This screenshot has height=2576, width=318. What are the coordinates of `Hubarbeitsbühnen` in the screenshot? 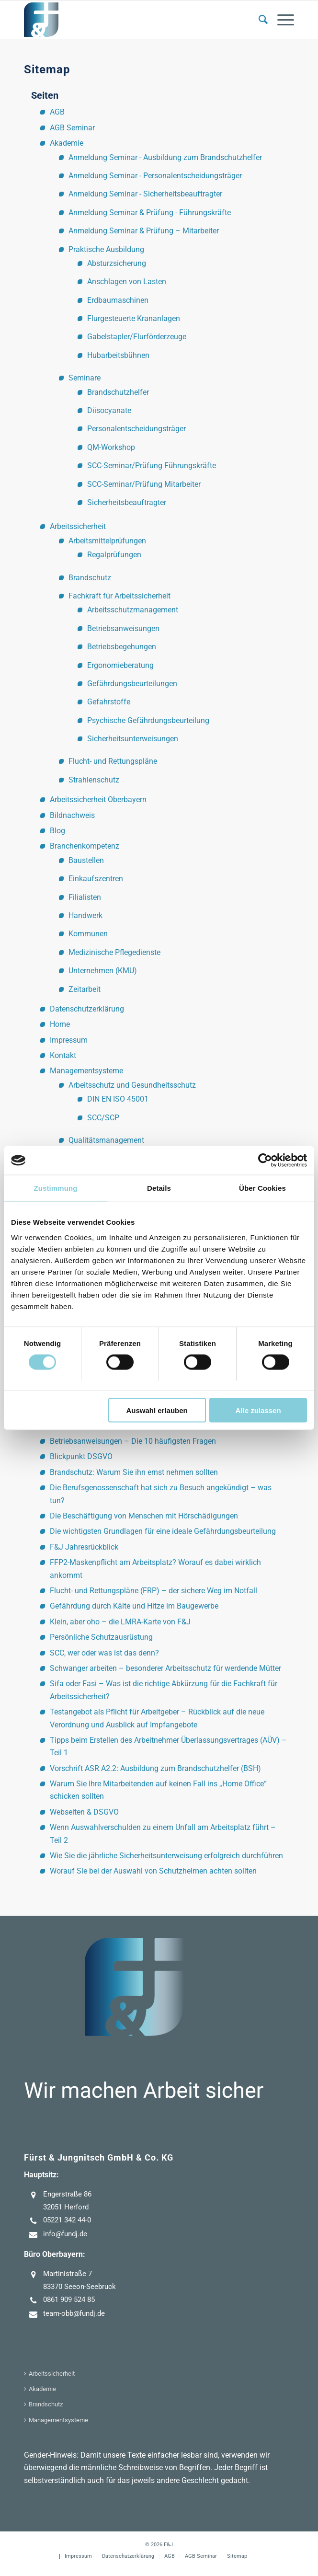 It's located at (118, 355).